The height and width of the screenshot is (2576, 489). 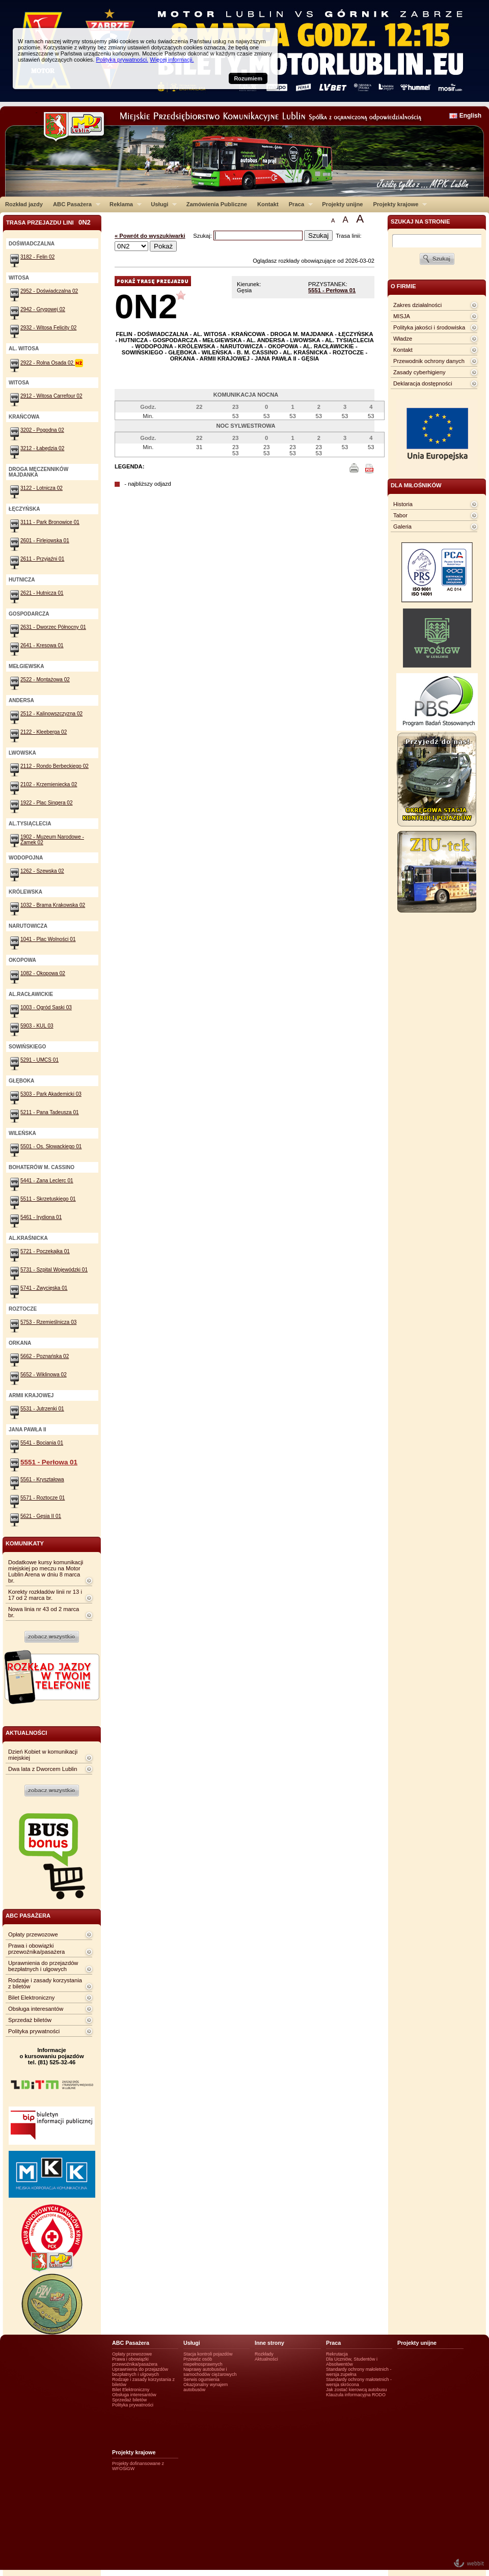 What do you see at coordinates (43, 1966) in the screenshot?
I see `Uprawnienia do przejazdów bezpłatnych i ulgowych` at bounding box center [43, 1966].